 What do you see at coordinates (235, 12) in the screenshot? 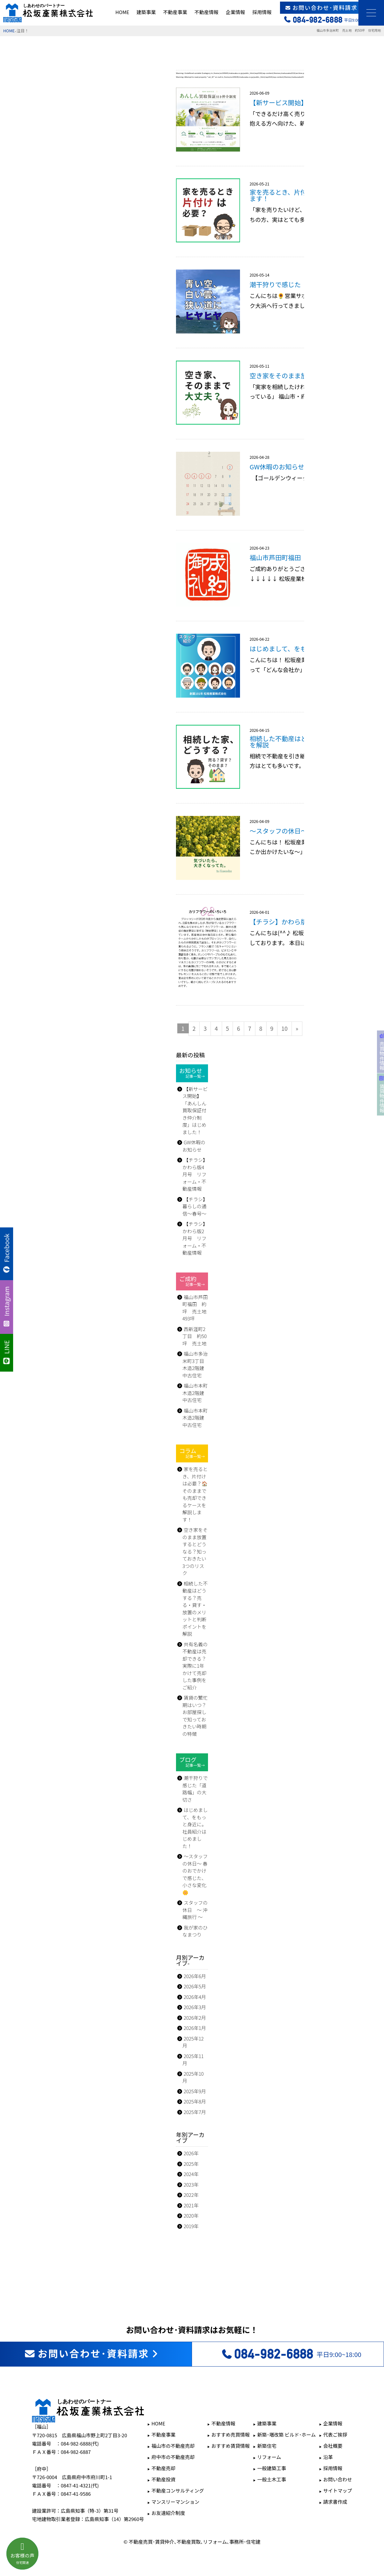
I see `企業情報` at bounding box center [235, 12].